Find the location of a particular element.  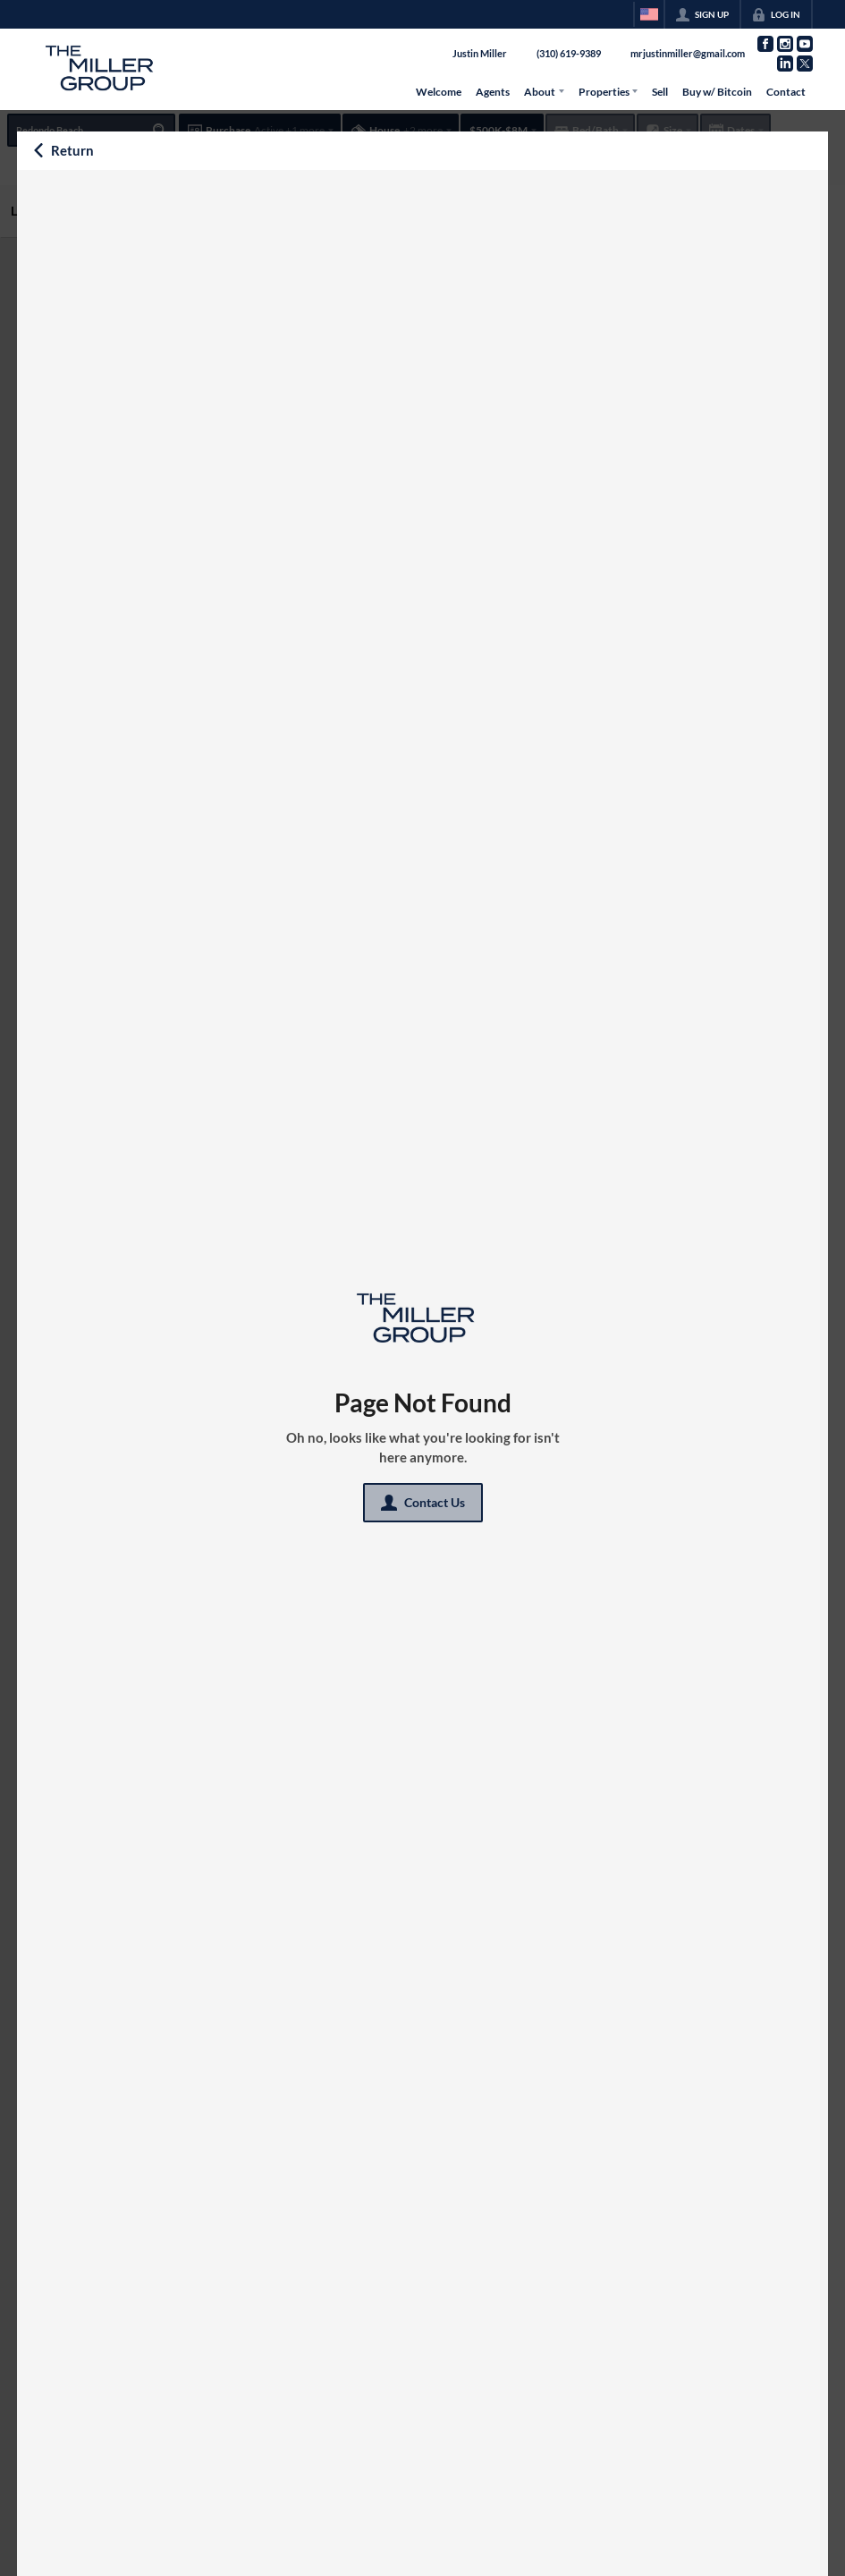

[Change language] is located at coordinates (649, 14).